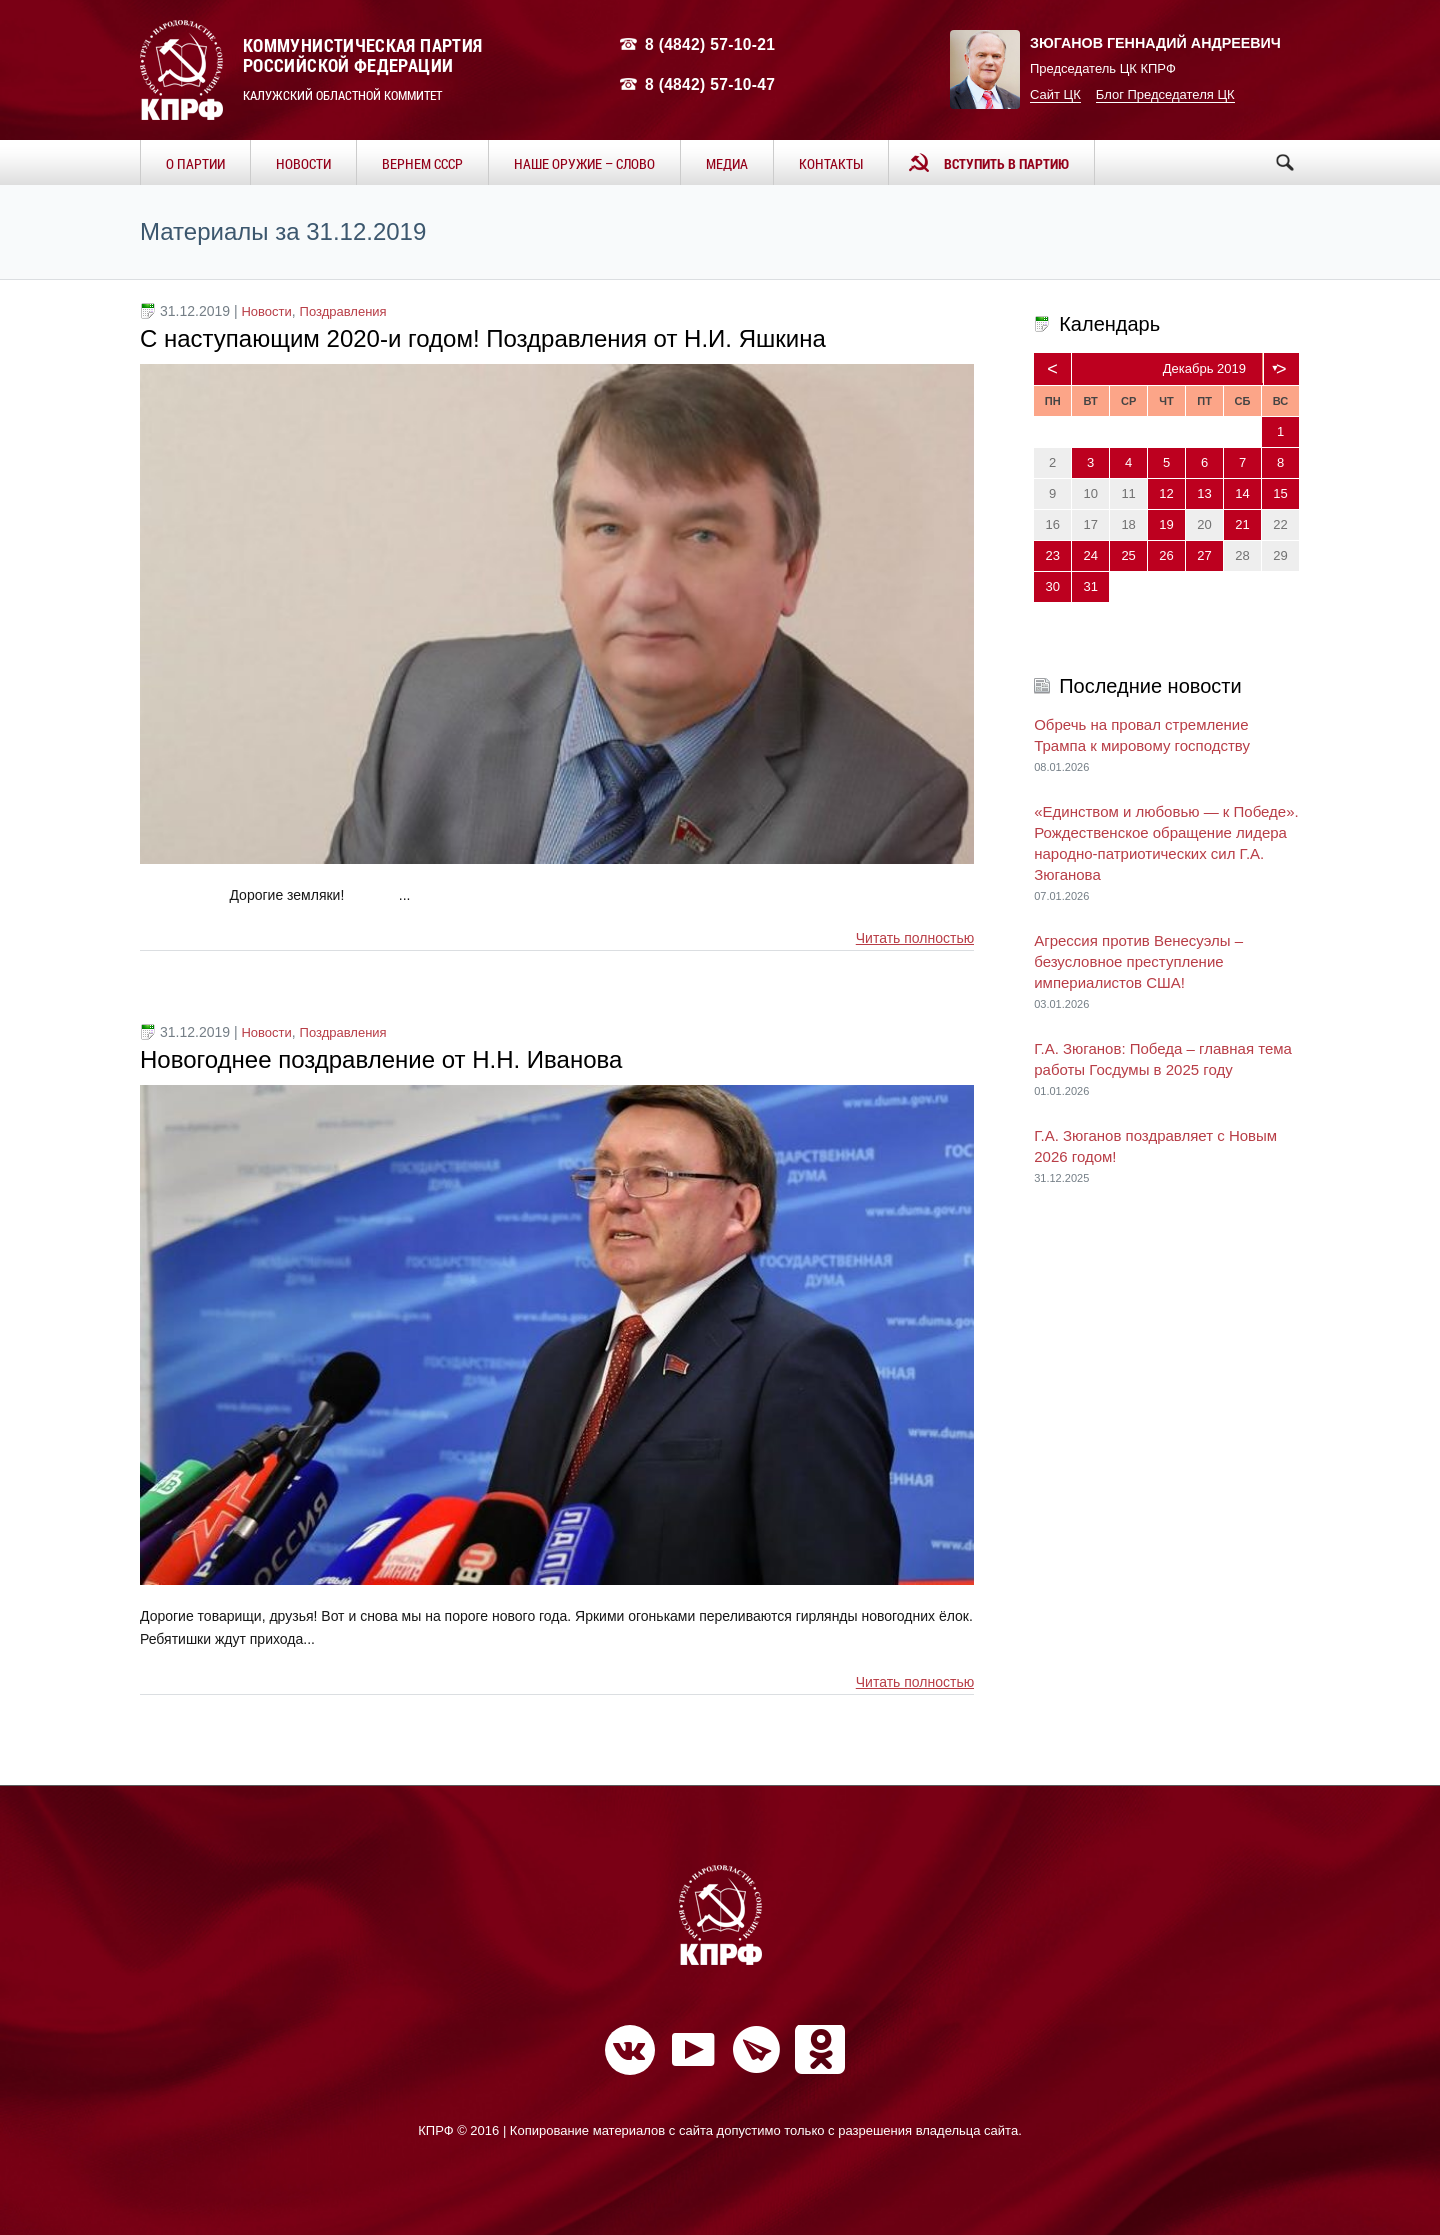 Image resolution: width=1440 pixels, height=2235 pixels. What do you see at coordinates (266, 311) in the screenshot?
I see `Новости` at bounding box center [266, 311].